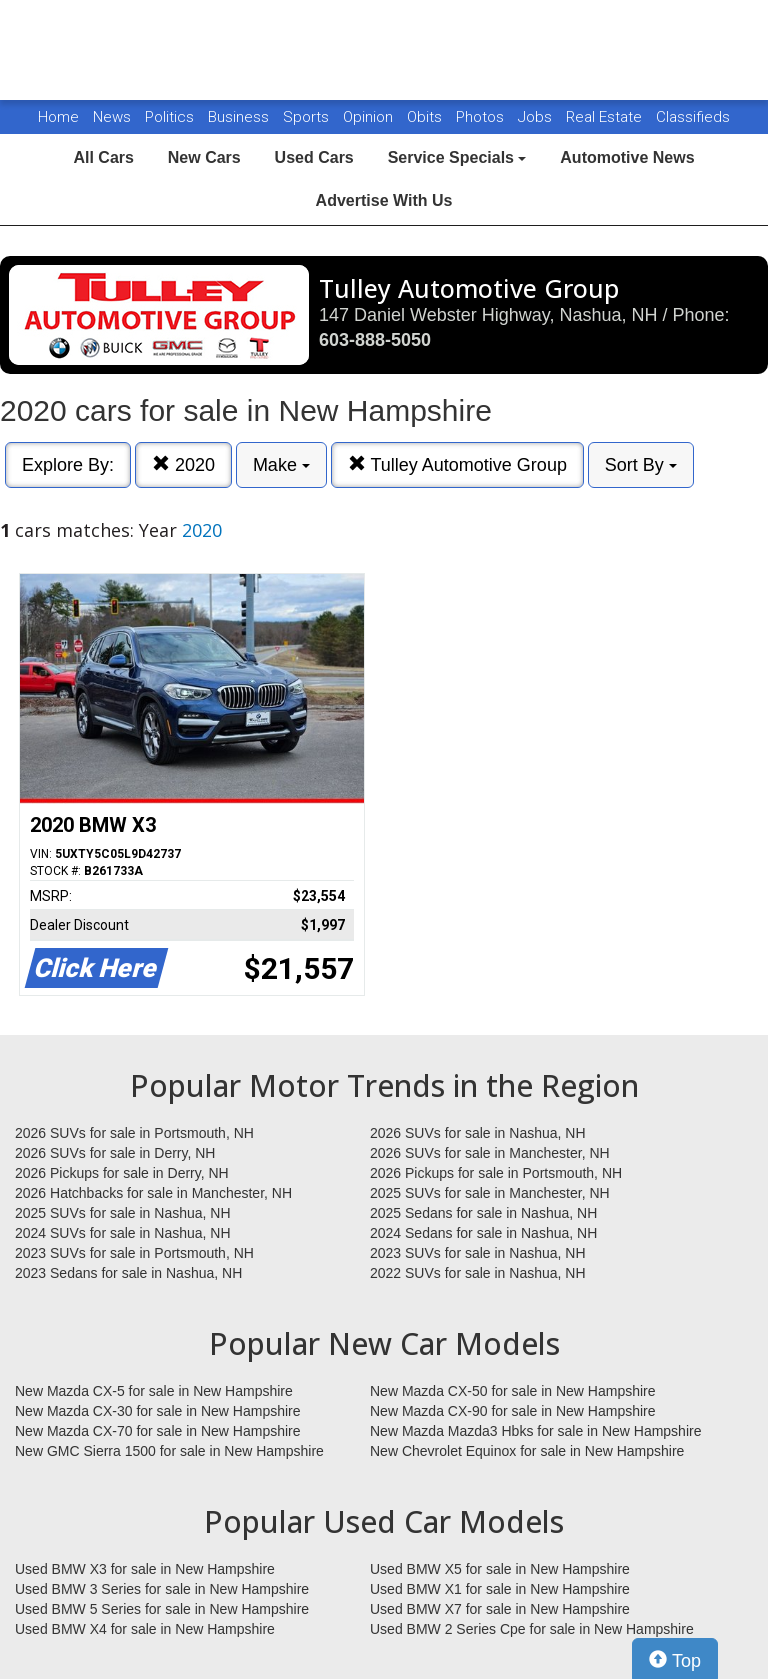 This screenshot has width=768, height=1679. What do you see at coordinates (535, 1431) in the screenshot?
I see `New Mazda Mazda3 Hbks for sale in New Hampshire` at bounding box center [535, 1431].